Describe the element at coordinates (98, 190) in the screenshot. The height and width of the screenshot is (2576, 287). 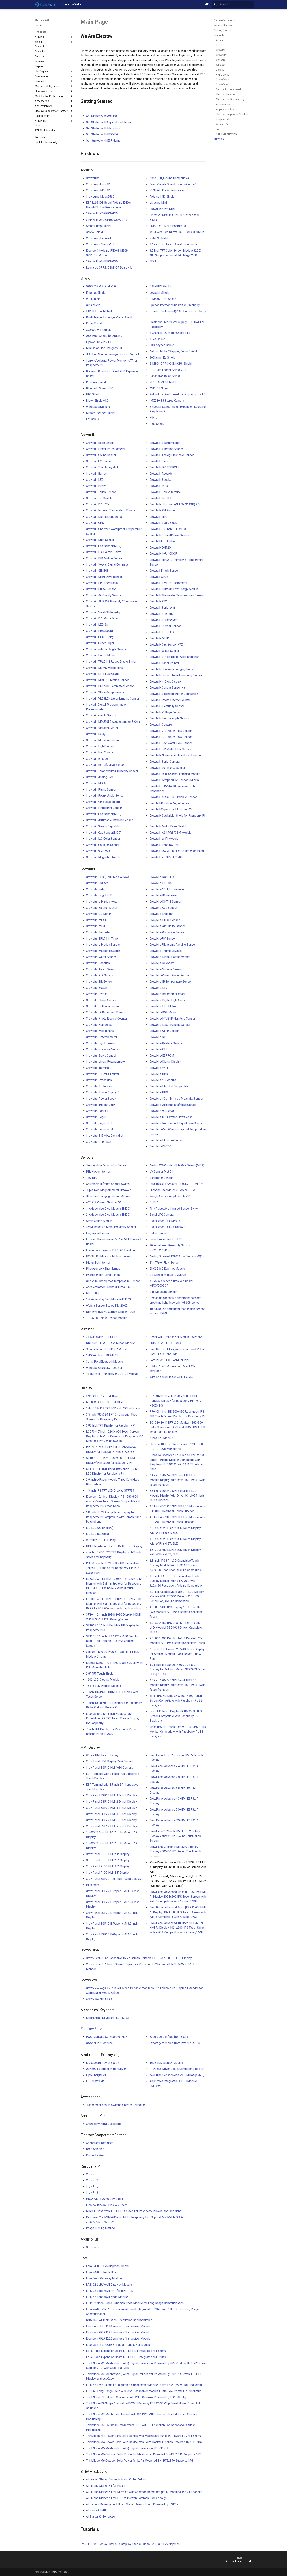
I see `Crowduino M0- SD` at that location.